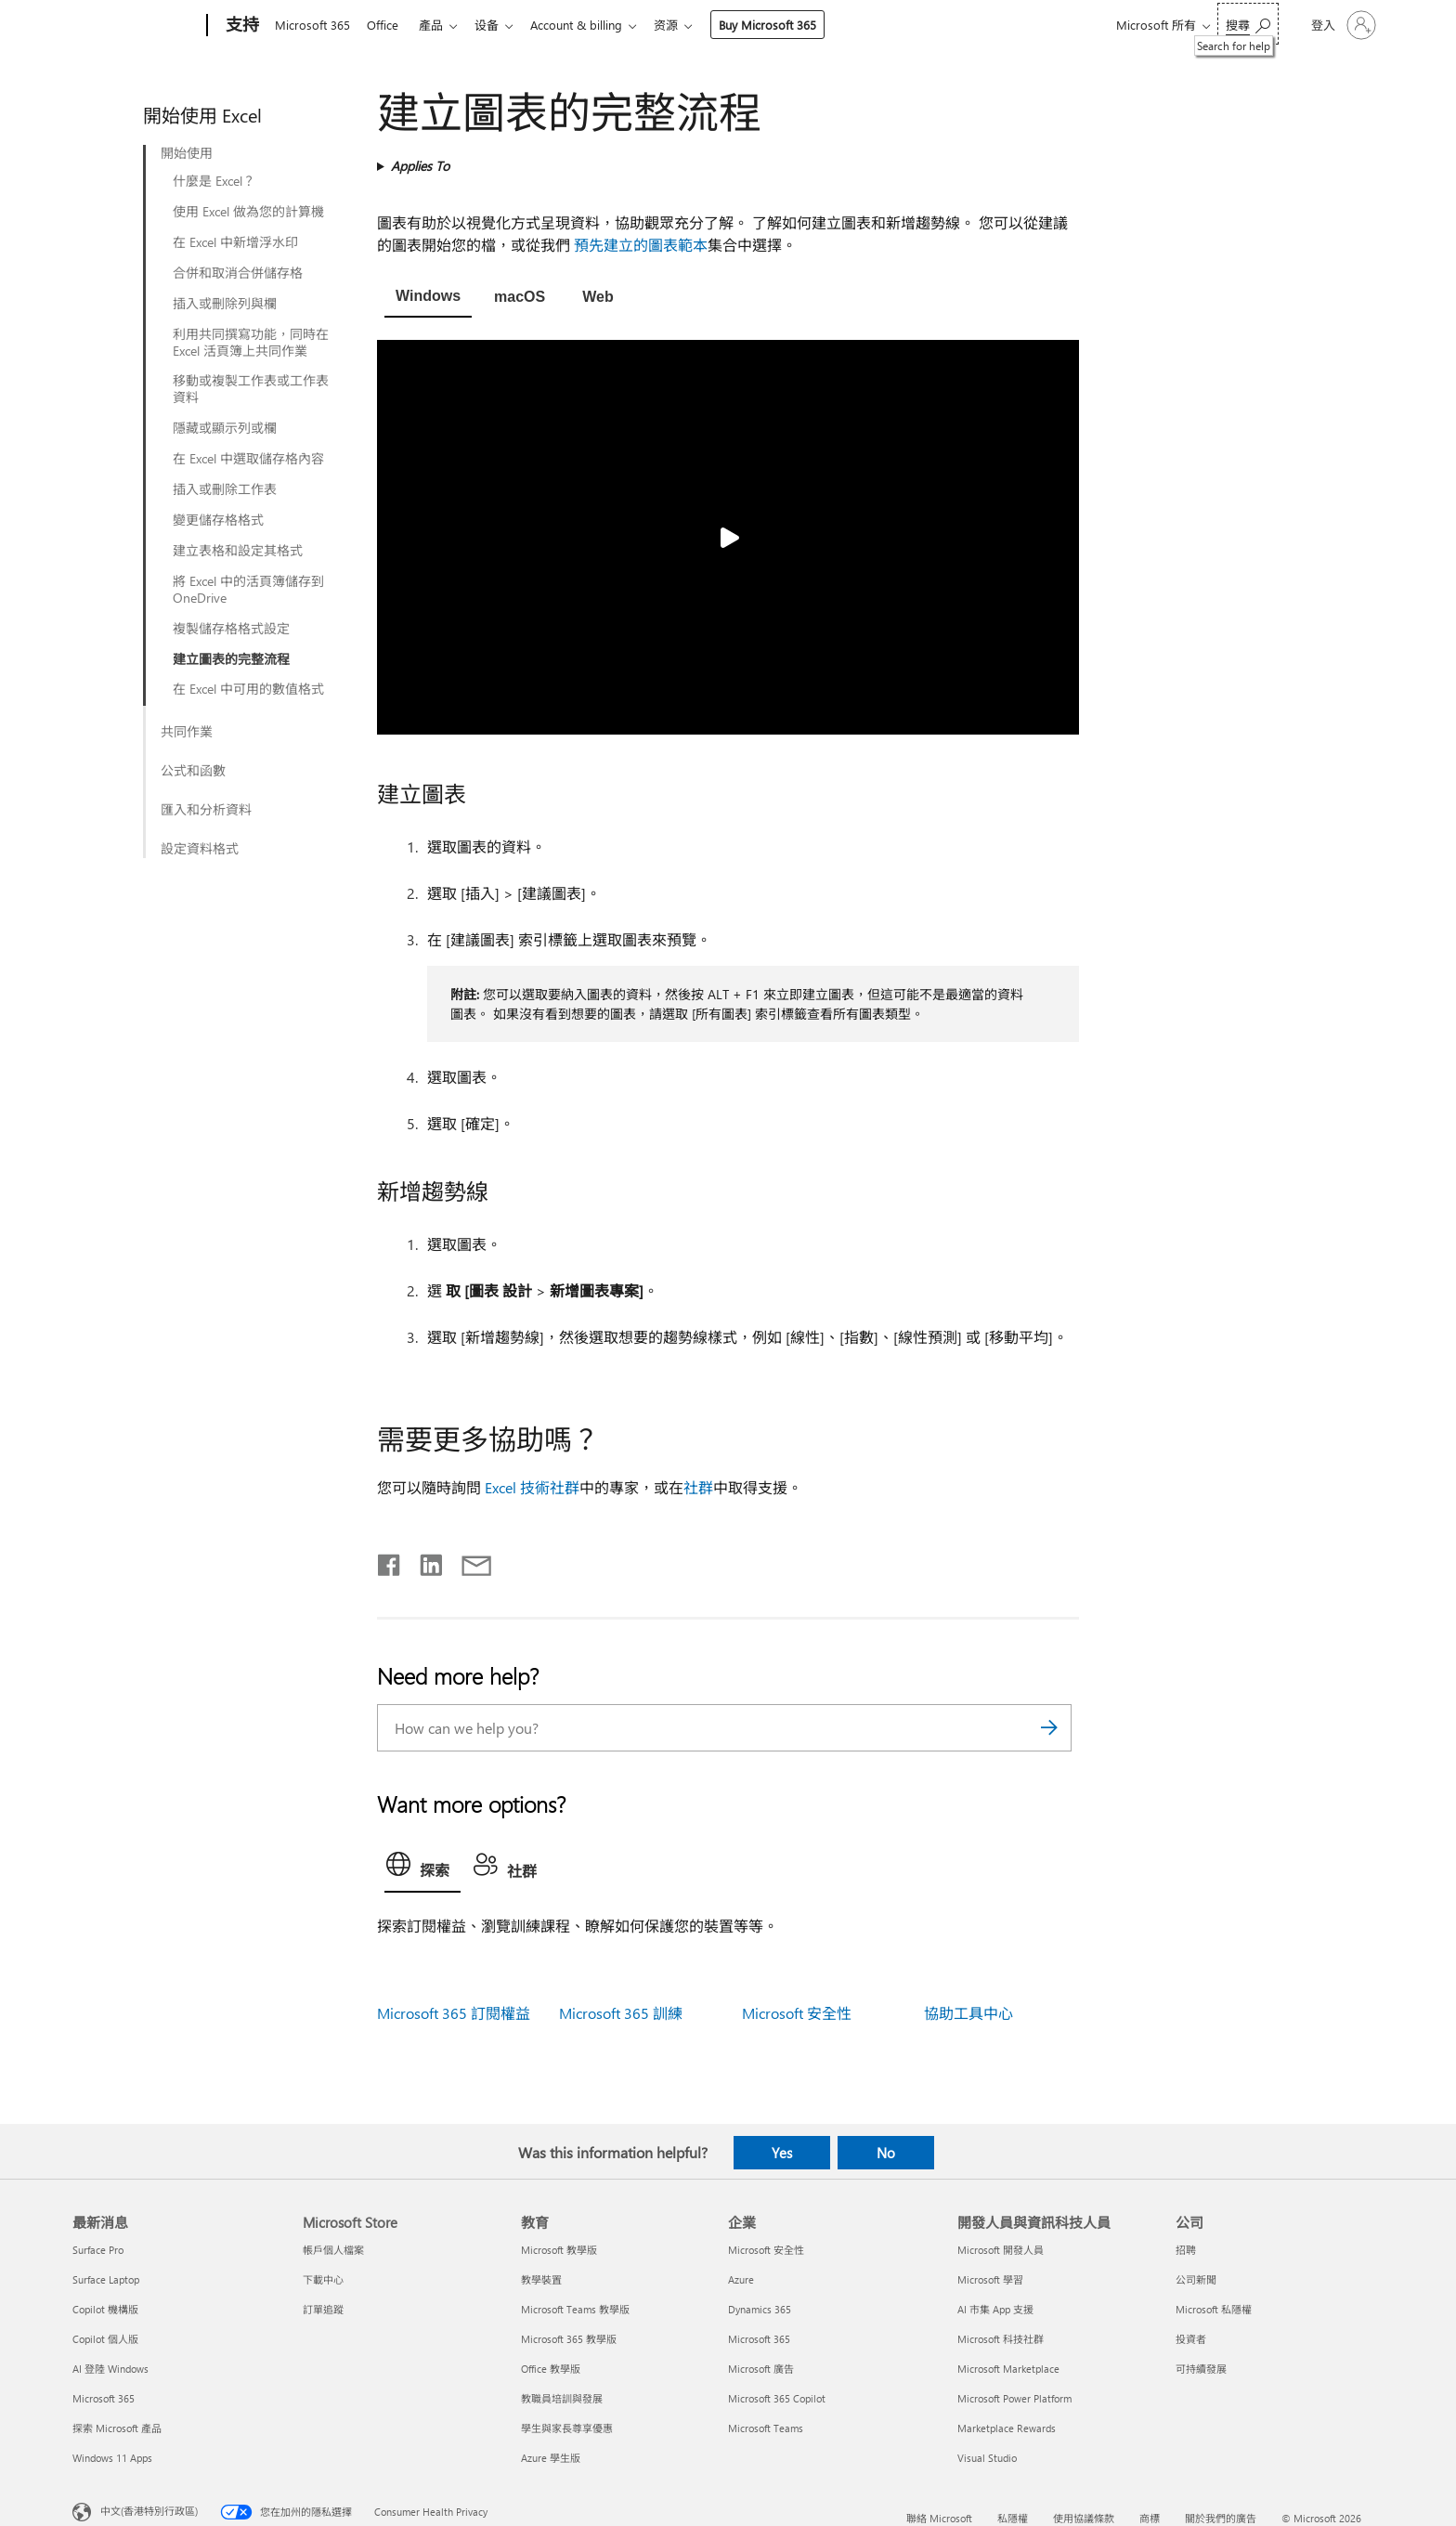 This screenshot has height=2526, width=1456. What do you see at coordinates (786, 25) in the screenshot?
I see `Buy Microsoft 365` at bounding box center [786, 25].